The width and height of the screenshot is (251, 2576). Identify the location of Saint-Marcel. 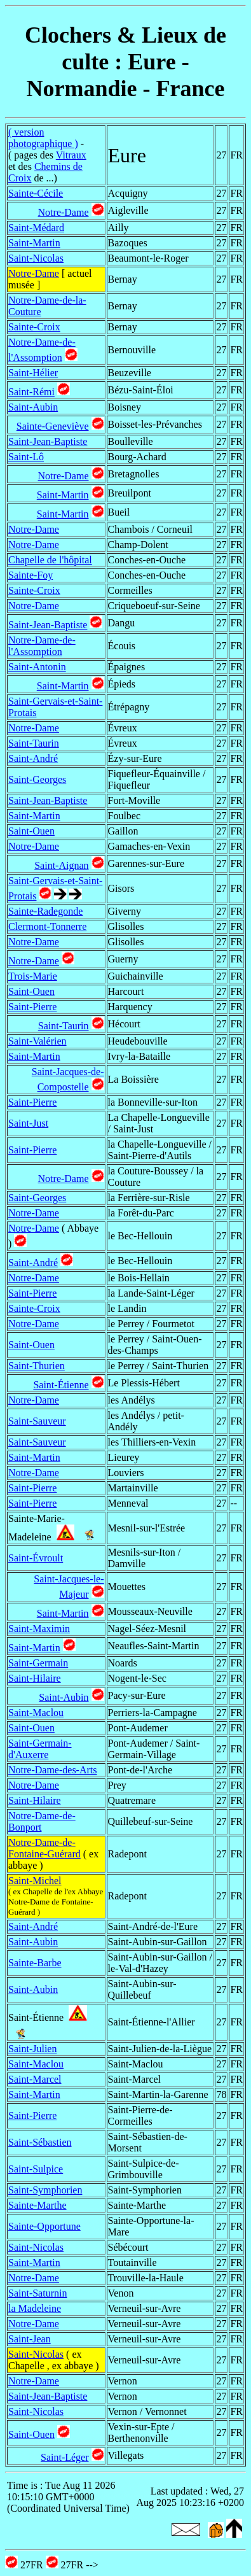
(35, 2079).